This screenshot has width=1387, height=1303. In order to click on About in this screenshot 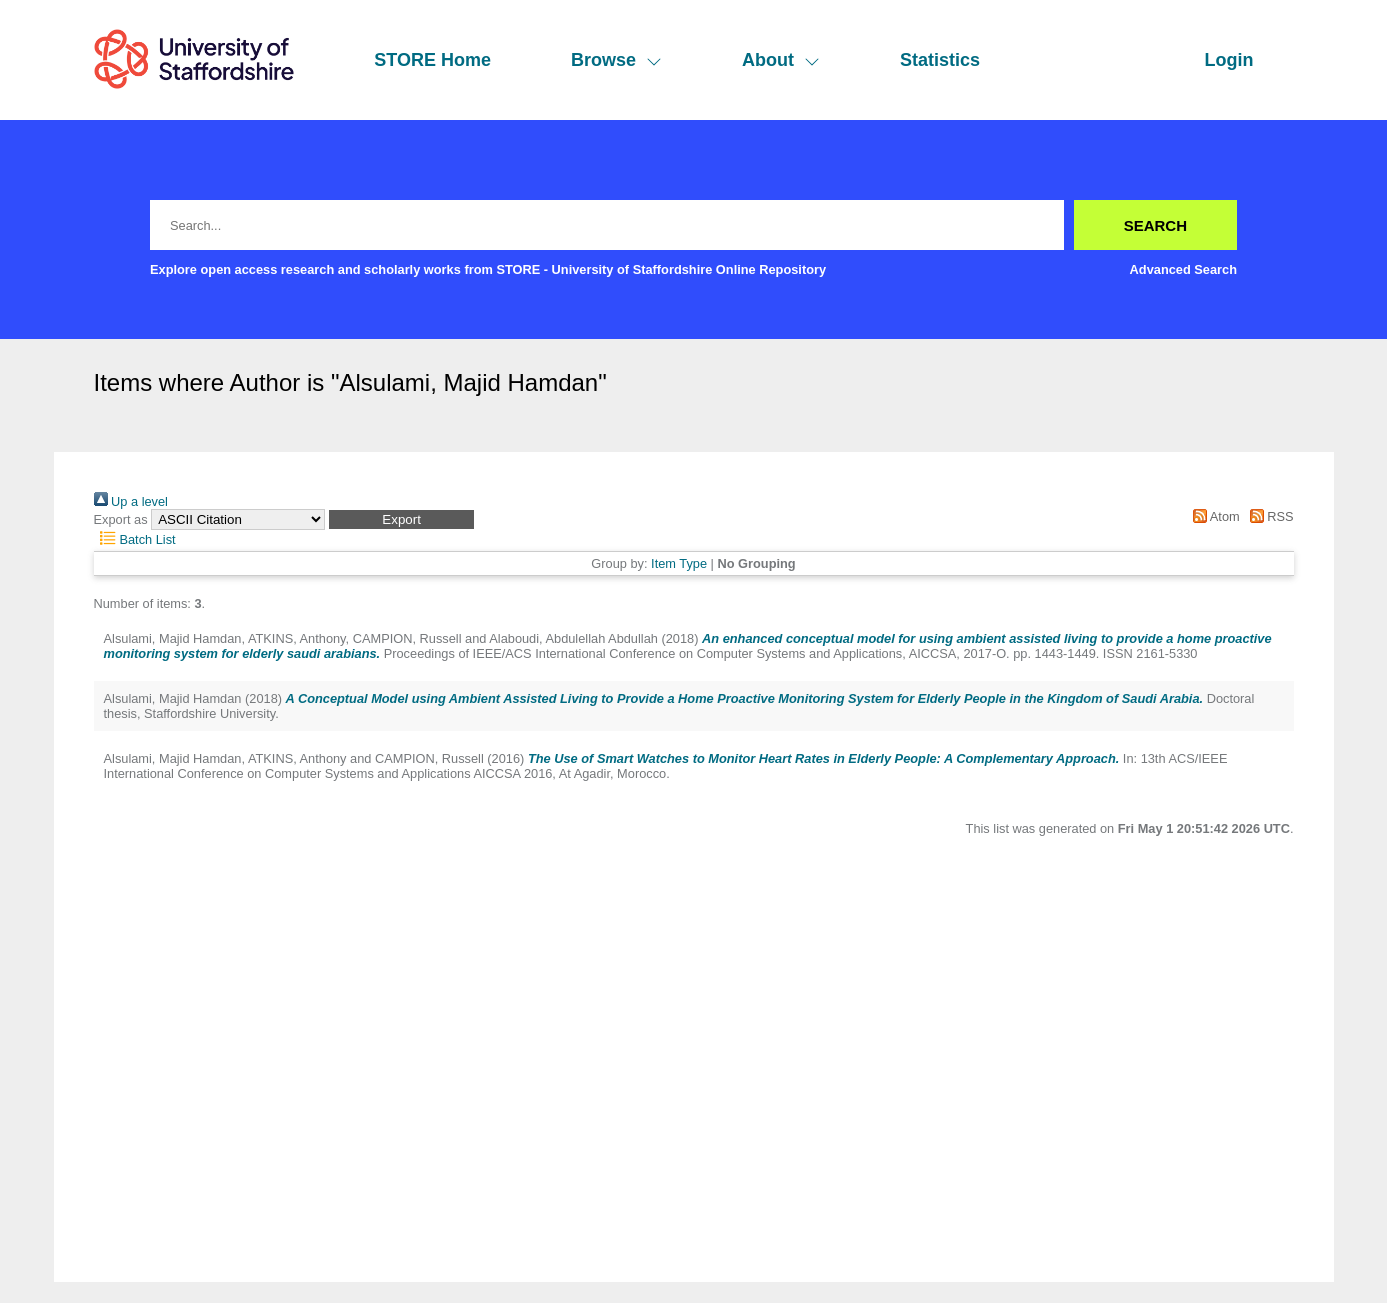, I will do `click(781, 60)`.